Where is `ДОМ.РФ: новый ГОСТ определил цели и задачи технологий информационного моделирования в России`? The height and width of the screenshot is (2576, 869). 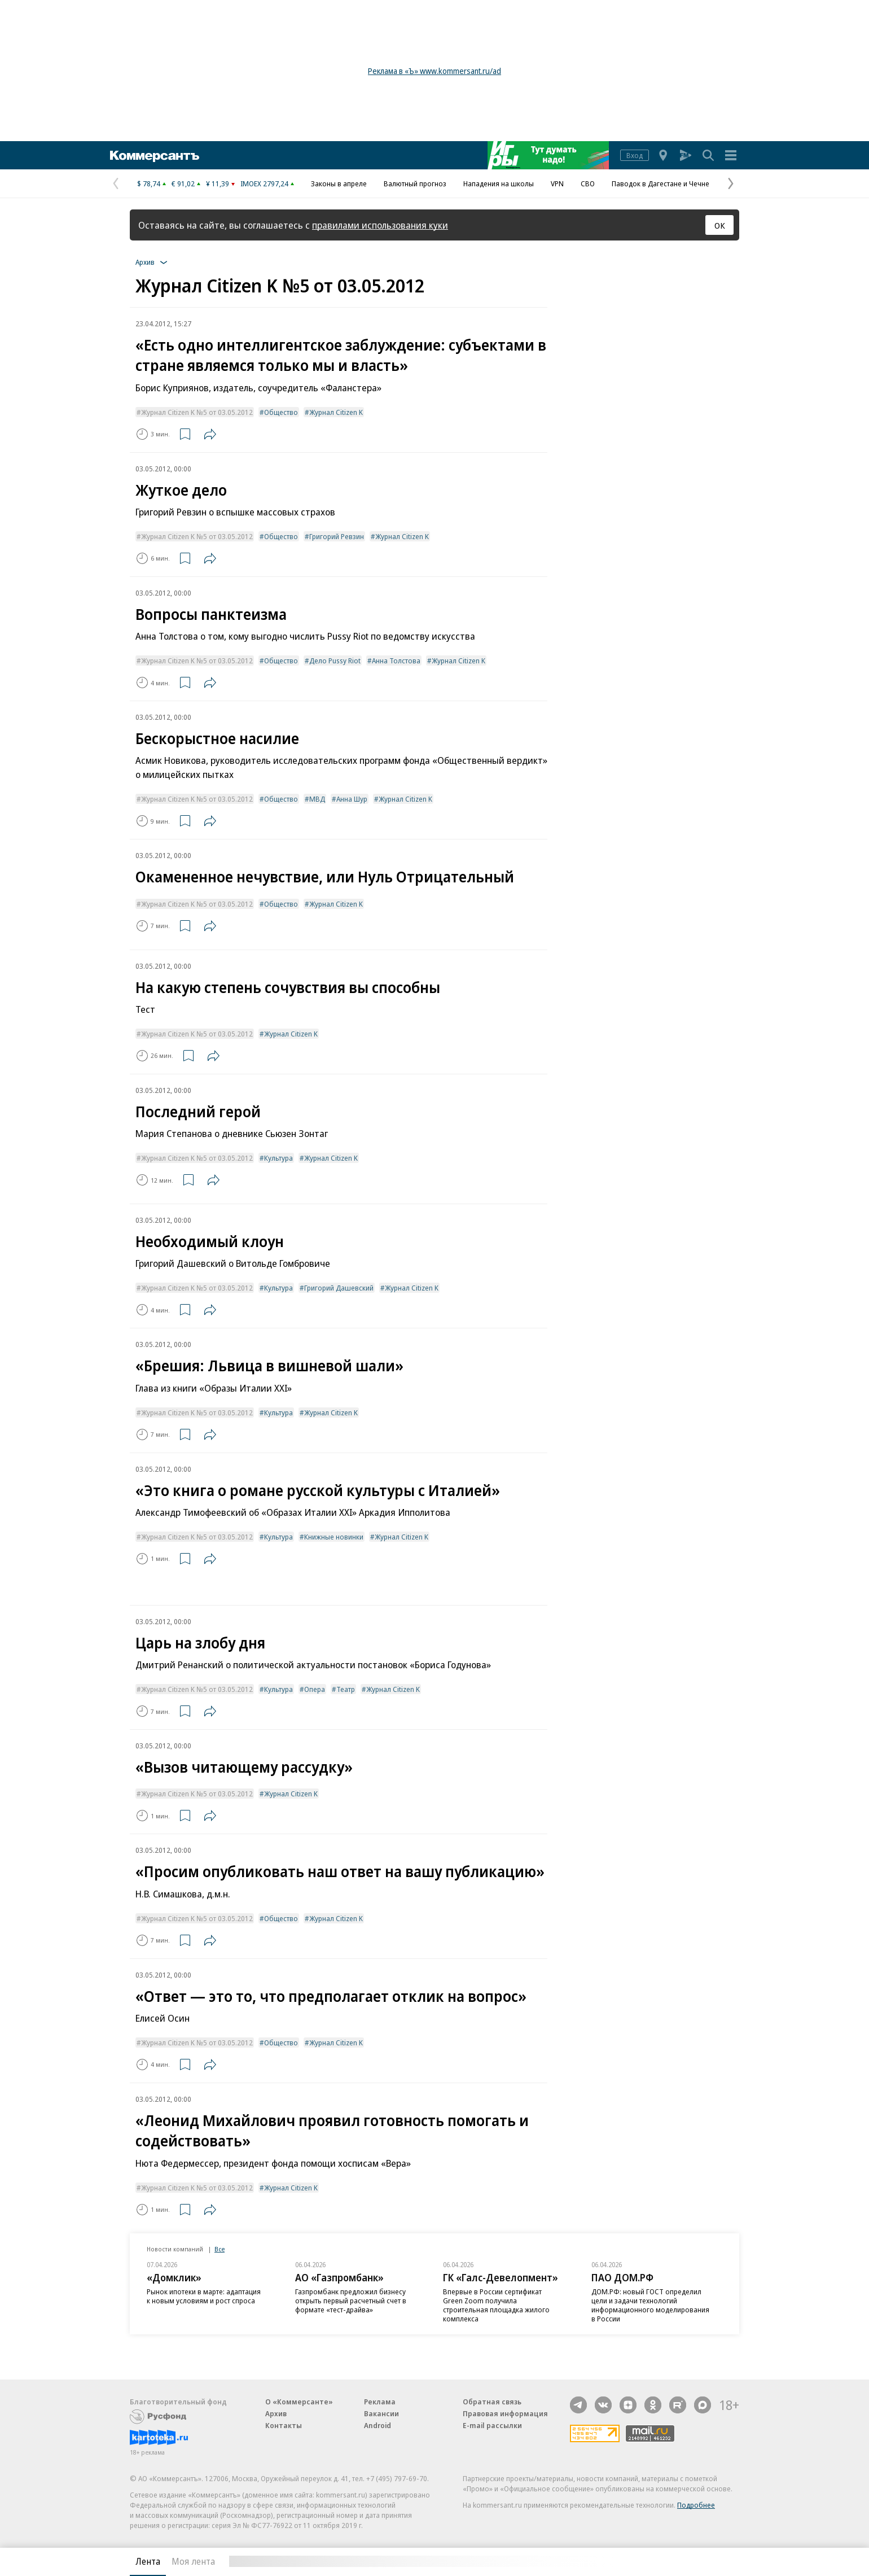 ДОМ.РФ: новый ГОСТ определил цели и задачи технологий информационного моделирования в России is located at coordinates (650, 2305).